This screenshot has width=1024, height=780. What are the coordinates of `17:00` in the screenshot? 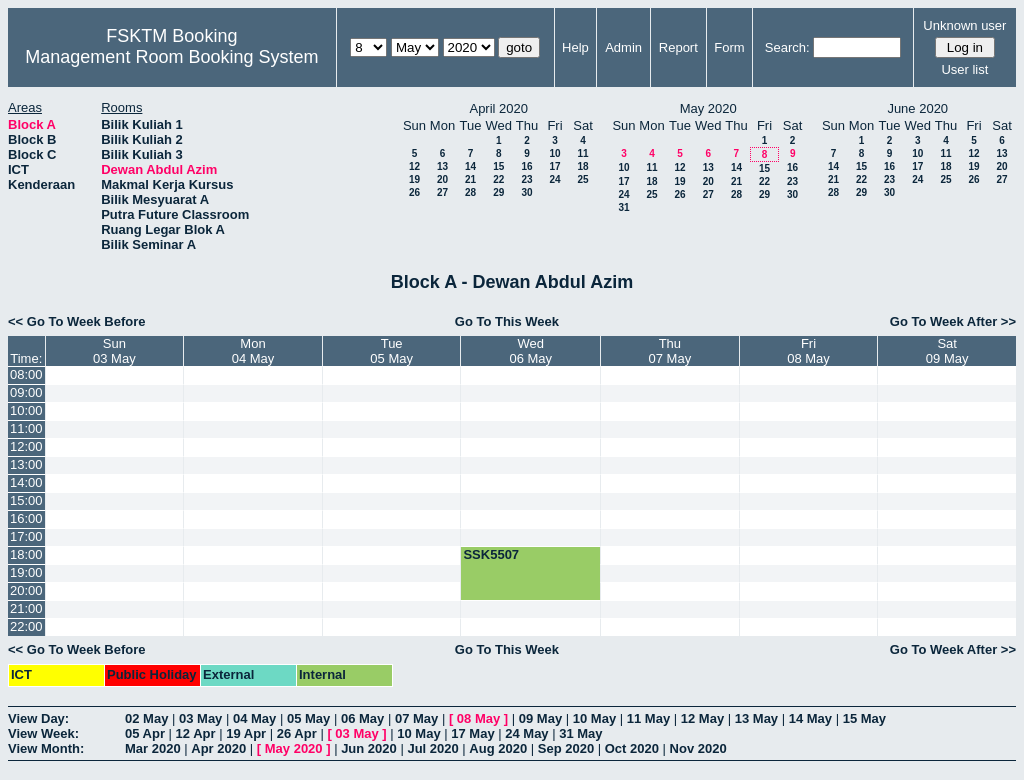 It's located at (26, 536).